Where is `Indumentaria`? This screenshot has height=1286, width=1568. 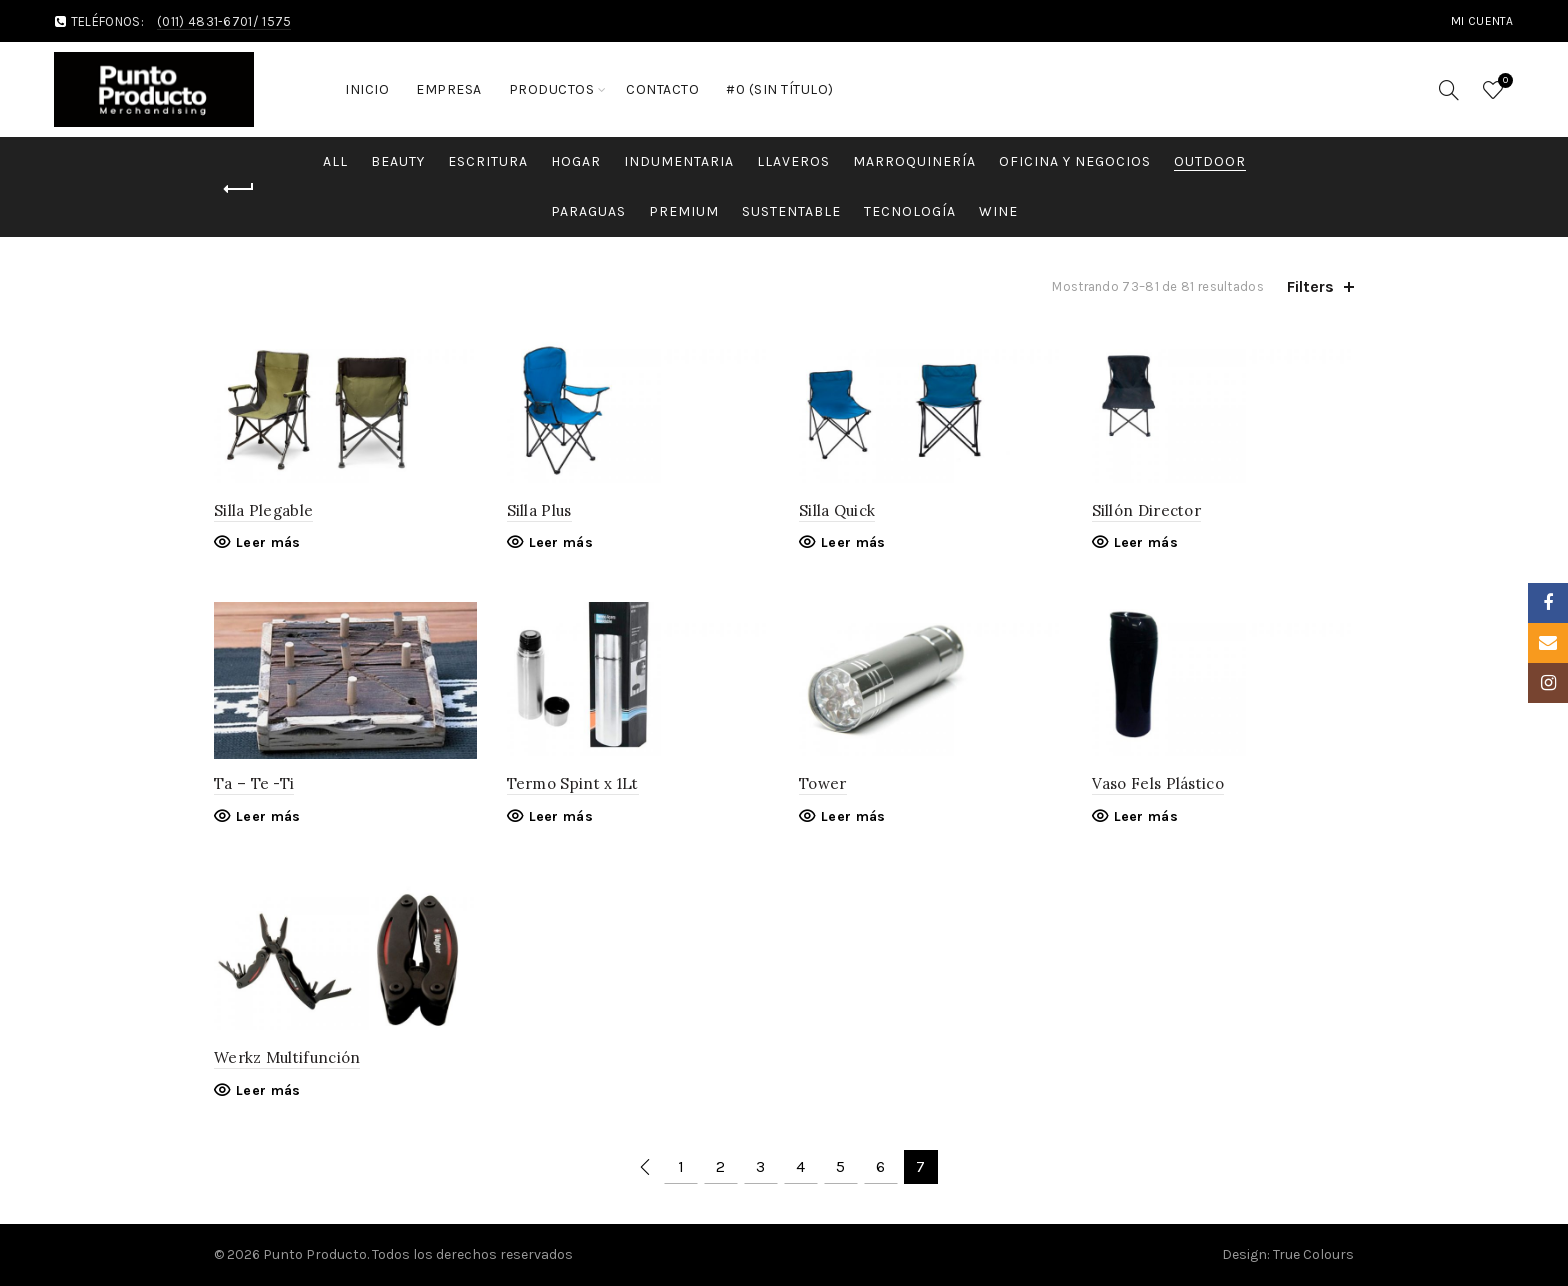
Indumentaria is located at coordinates (679, 161).